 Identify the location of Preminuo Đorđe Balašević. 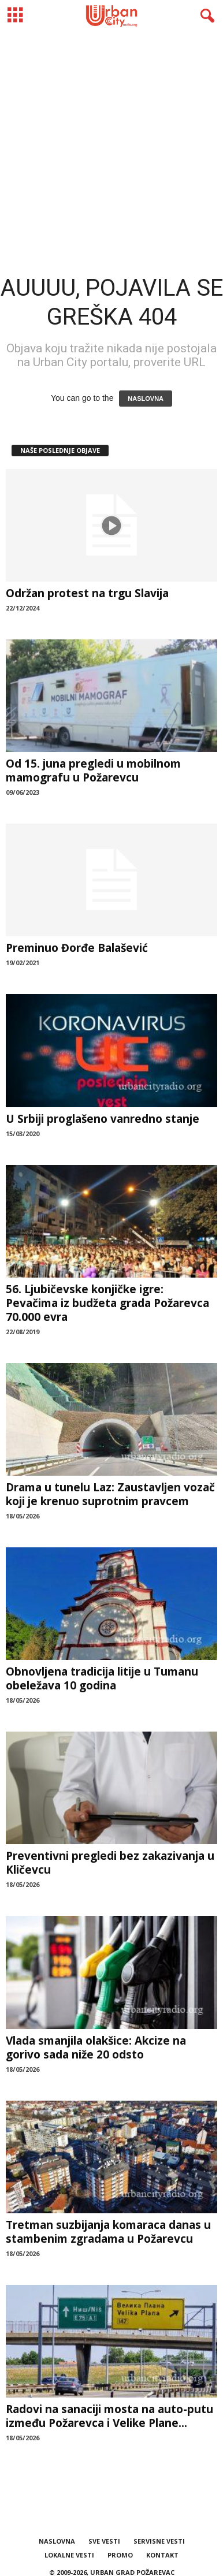
(77, 947).